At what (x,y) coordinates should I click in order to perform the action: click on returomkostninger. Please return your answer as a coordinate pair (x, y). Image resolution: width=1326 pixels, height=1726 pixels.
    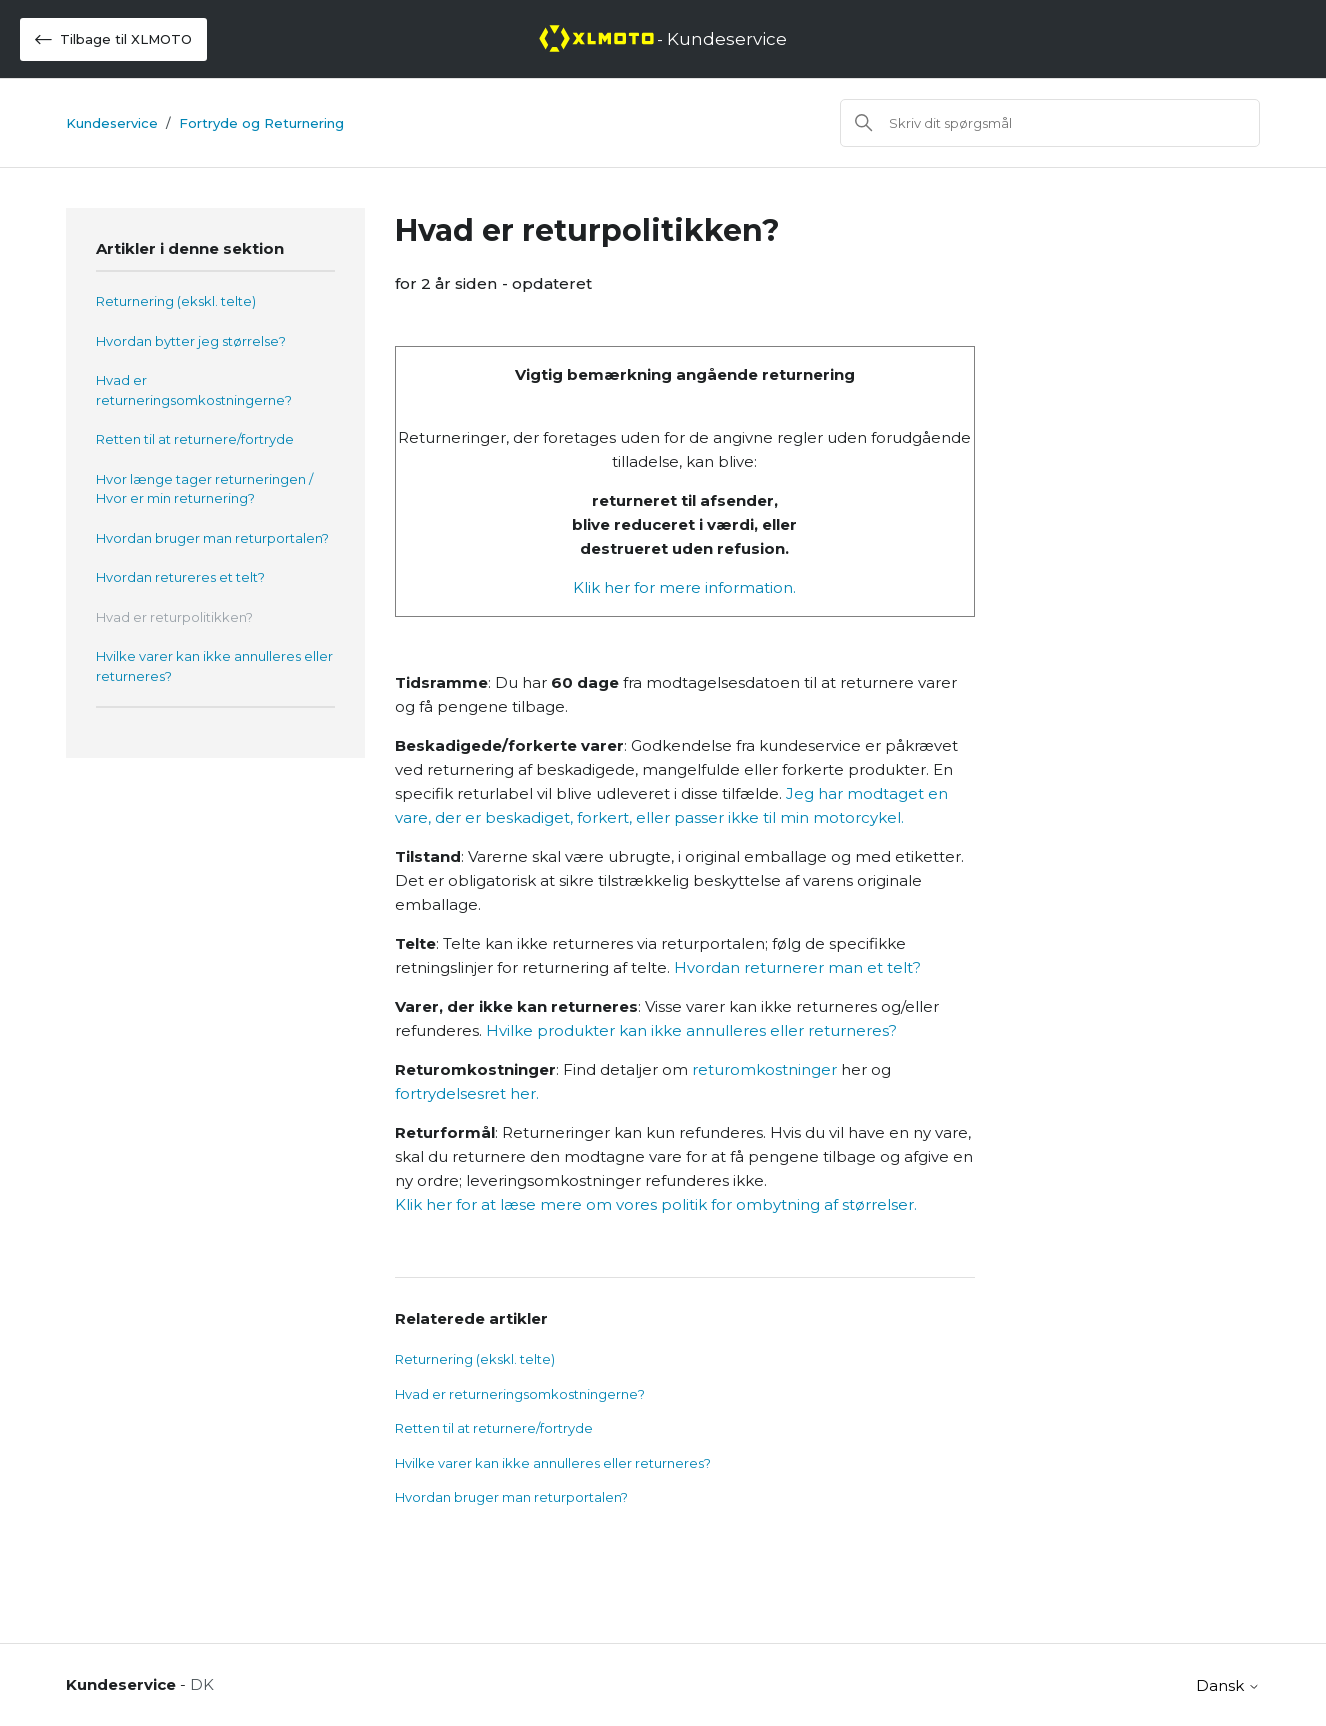
    Looking at the image, I should click on (764, 1069).